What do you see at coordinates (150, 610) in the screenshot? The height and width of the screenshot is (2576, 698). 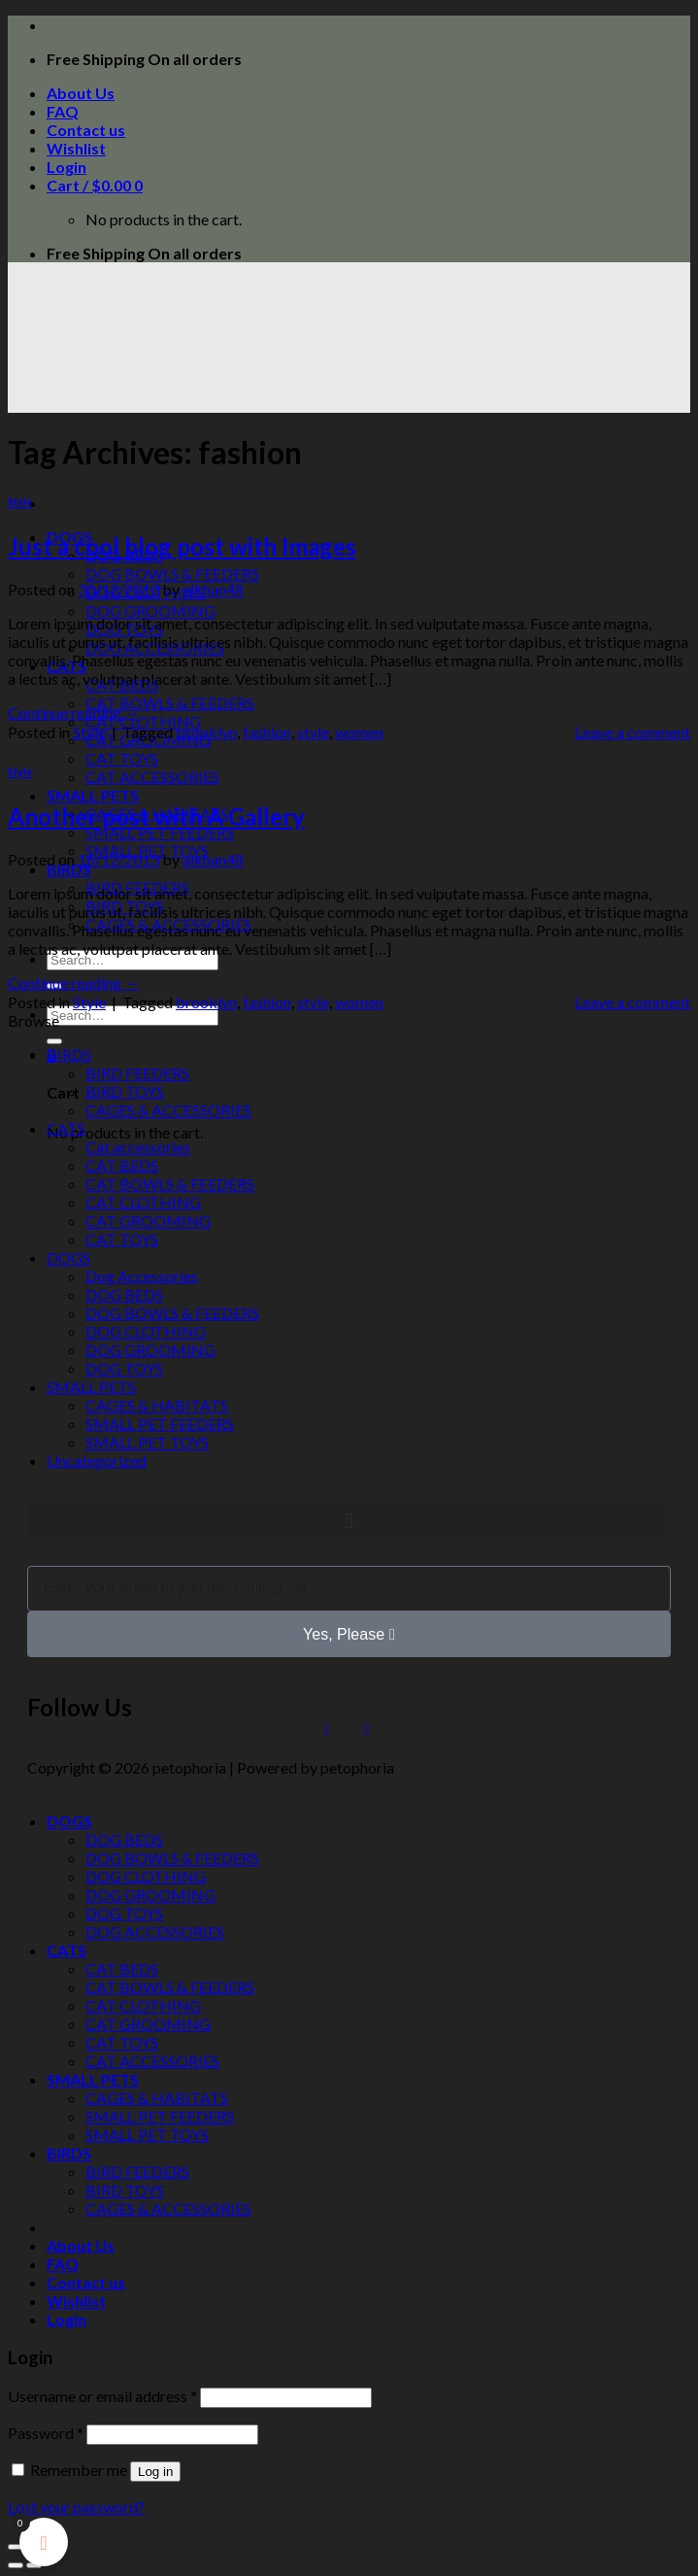 I see `DOG GROOMING` at bounding box center [150, 610].